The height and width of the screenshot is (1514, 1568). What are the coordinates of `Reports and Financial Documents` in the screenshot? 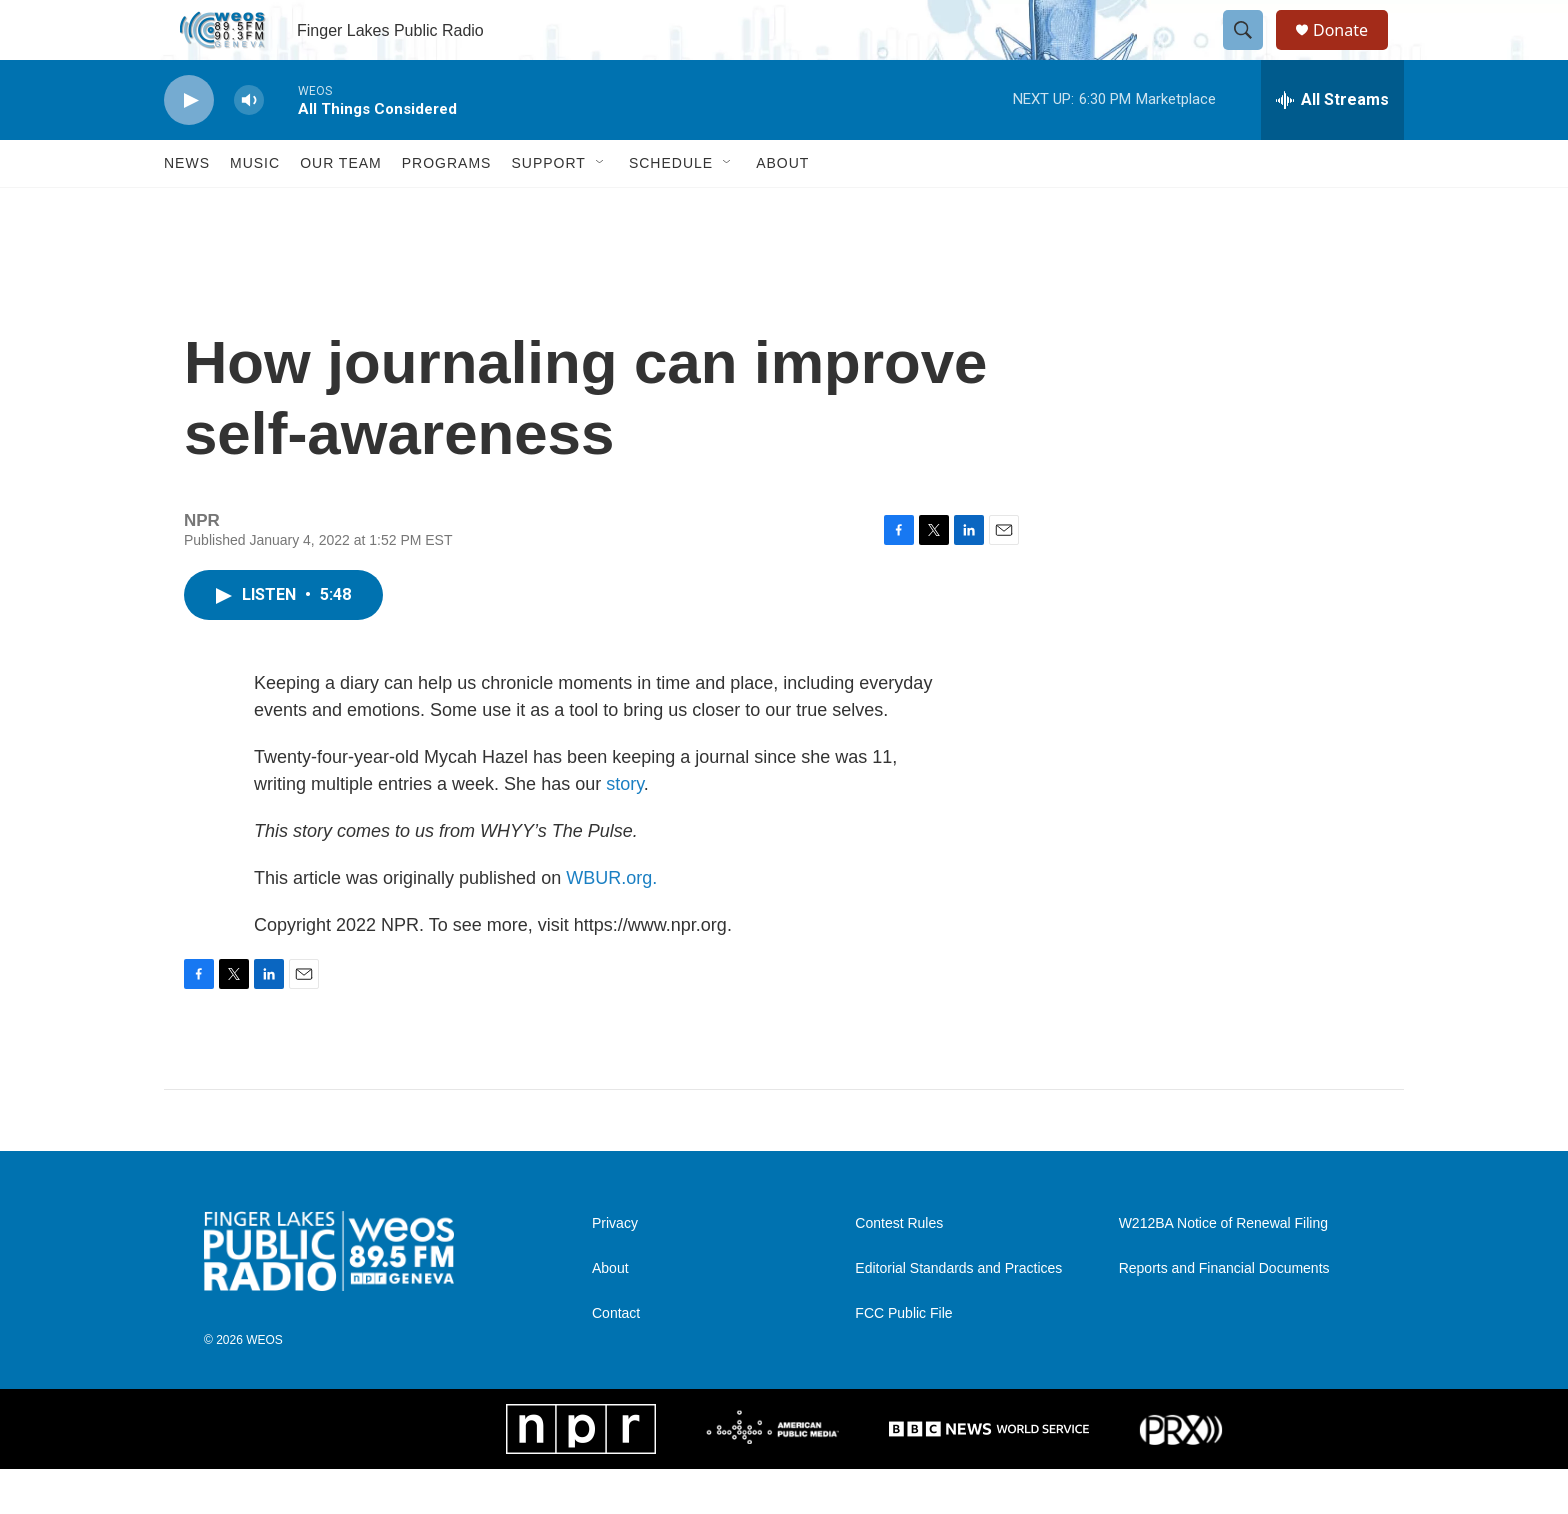 It's located at (1224, 1313).